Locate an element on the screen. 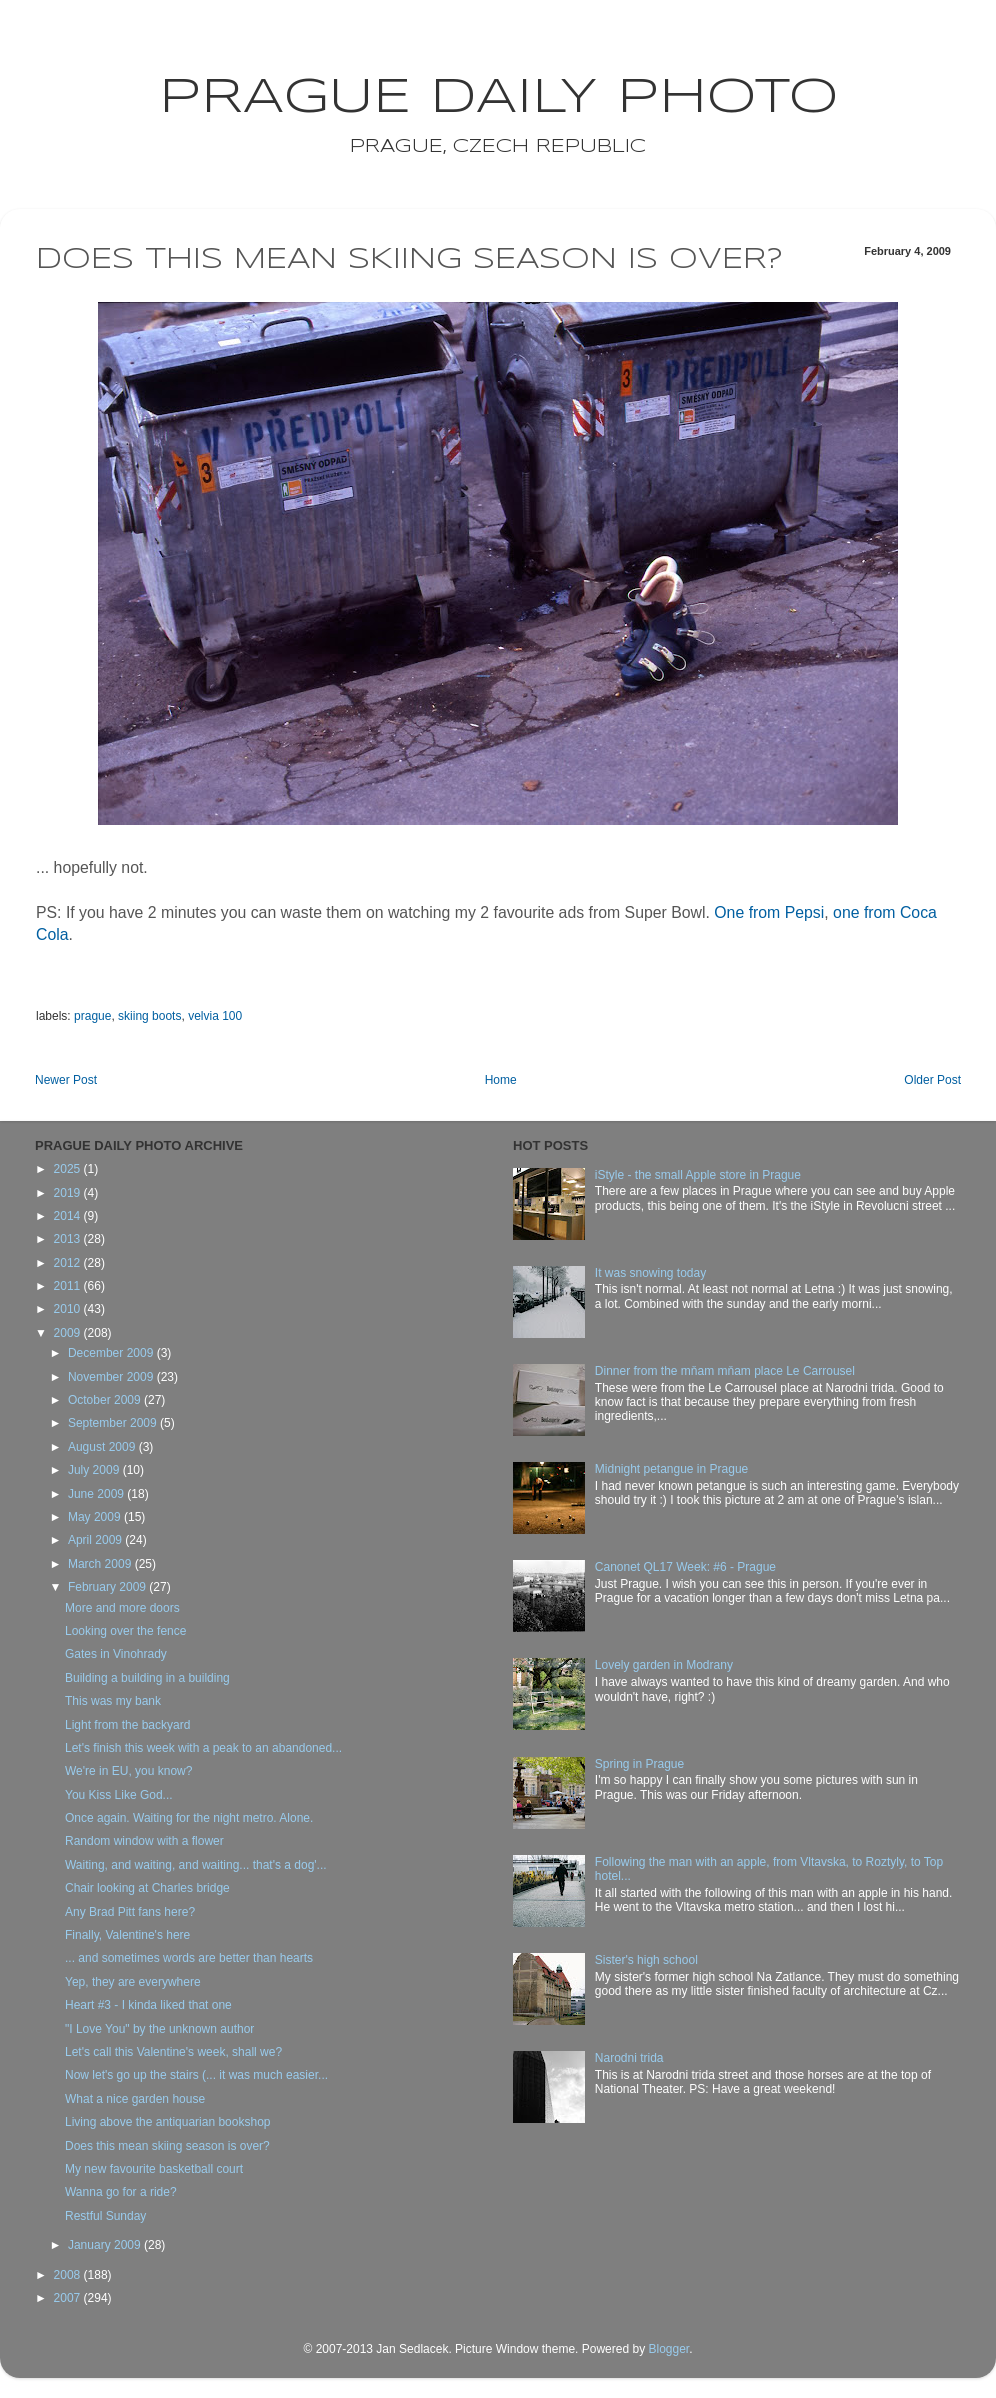 The height and width of the screenshot is (2398, 996). Home is located at coordinates (501, 1080).